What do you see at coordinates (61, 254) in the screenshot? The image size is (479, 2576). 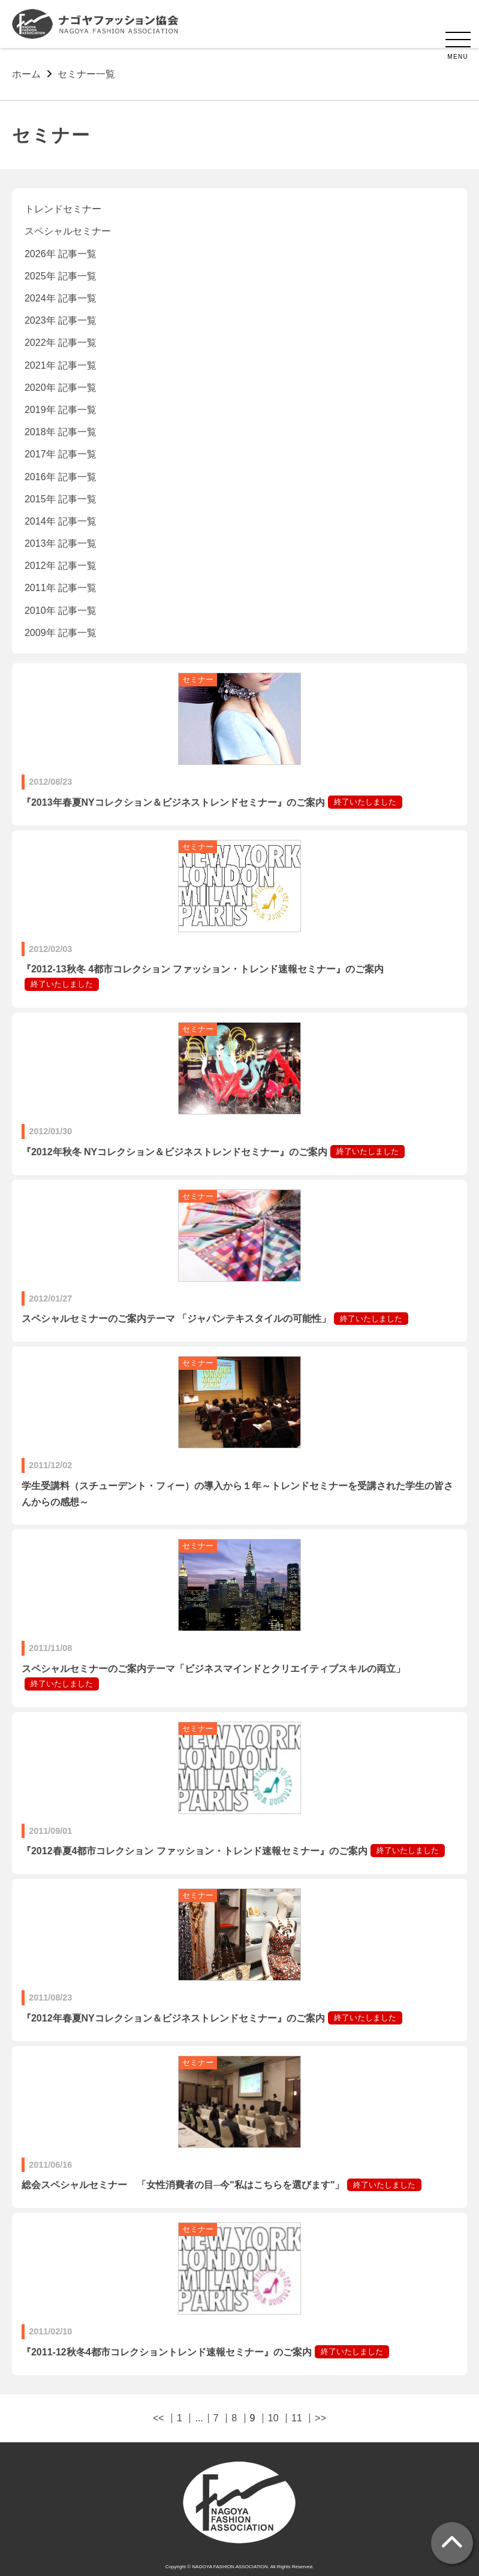 I see `2026年 記事一覧` at bounding box center [61, 254].